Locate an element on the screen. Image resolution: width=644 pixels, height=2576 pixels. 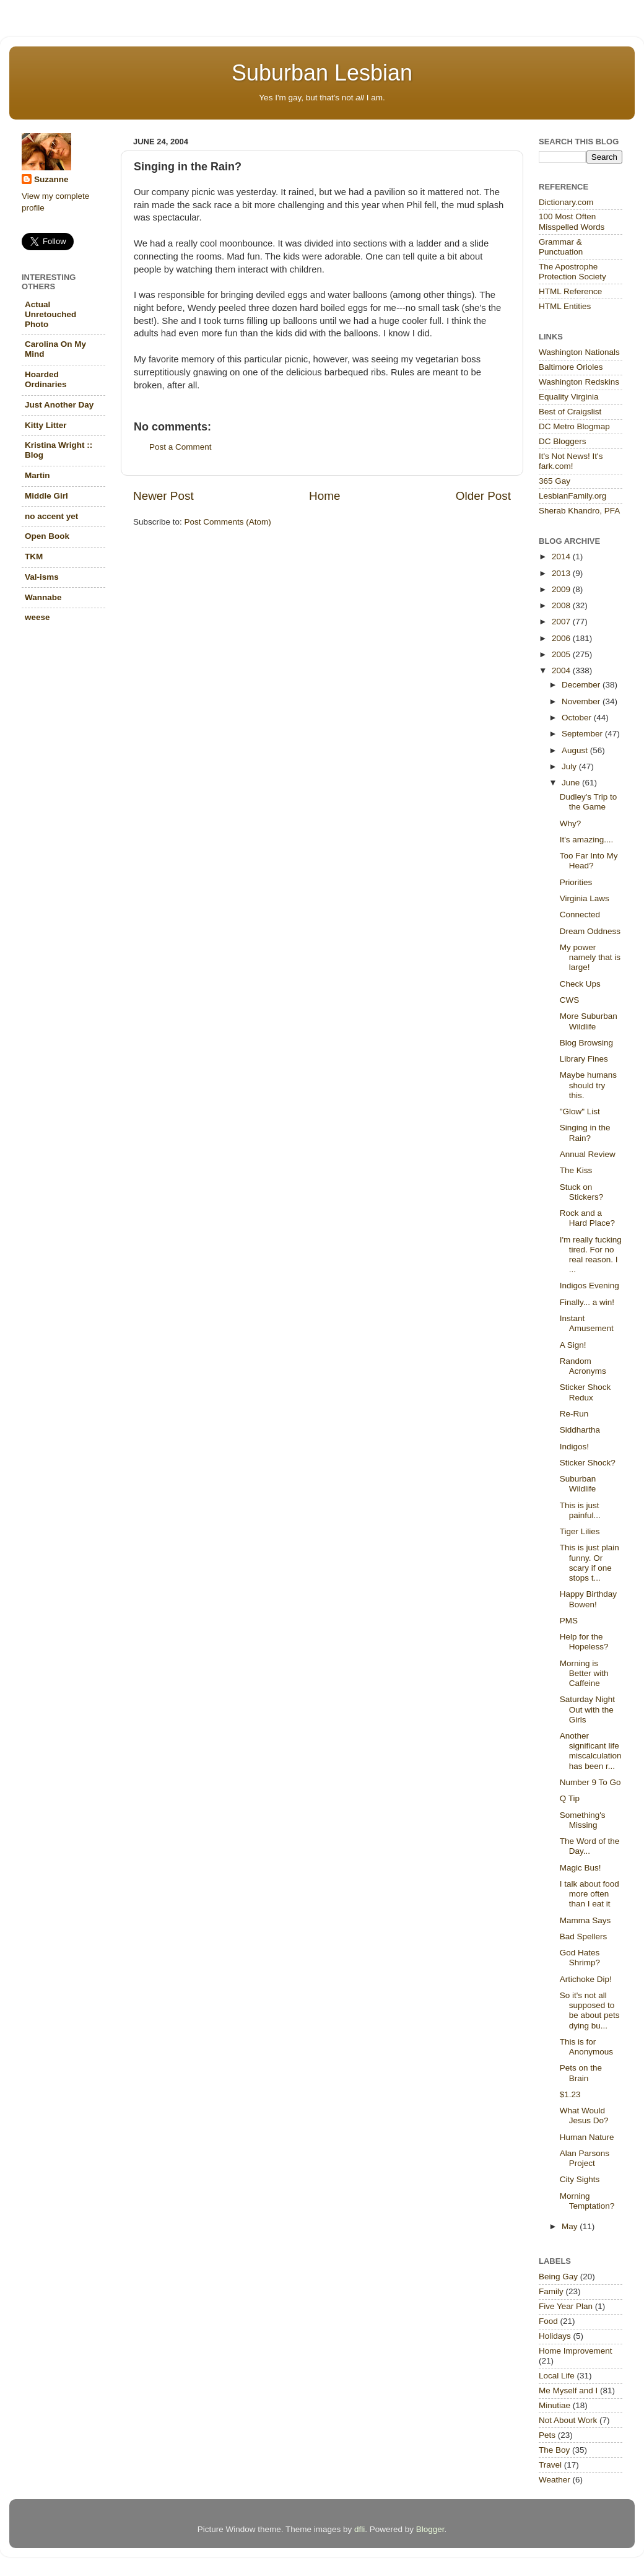
Val-isms is located at coordinates (42, 577).